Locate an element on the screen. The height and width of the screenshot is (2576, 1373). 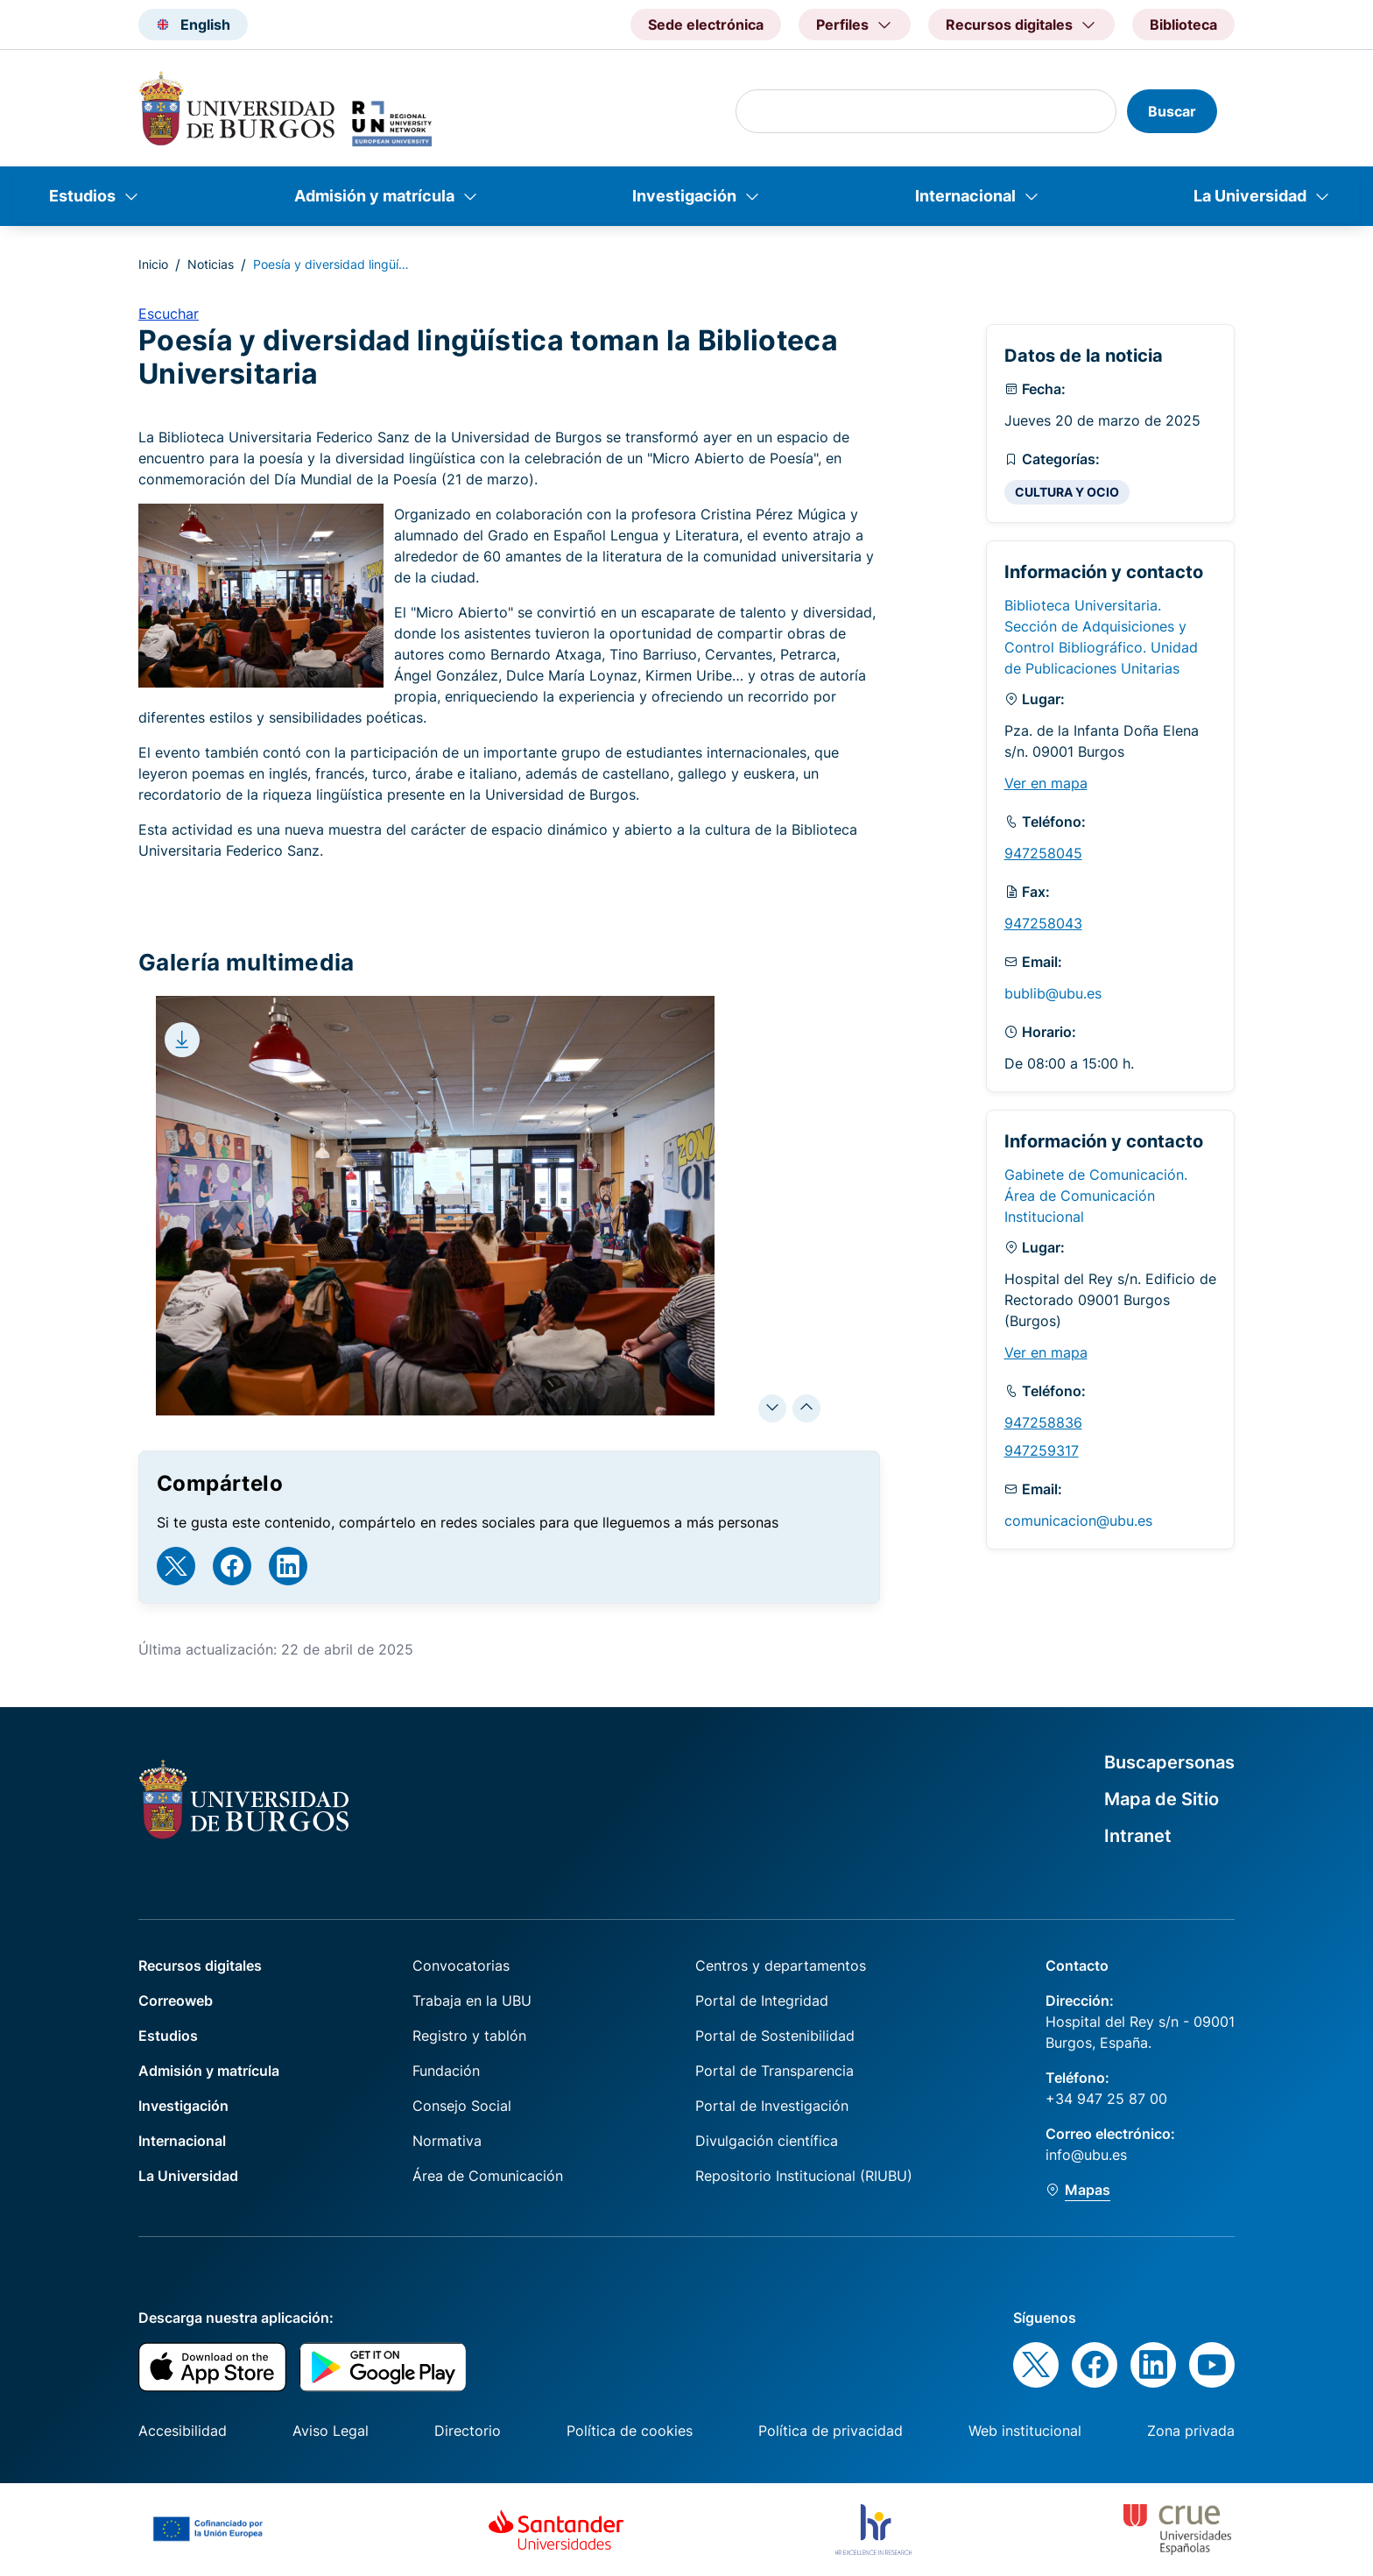
Política de privacidad is located at coordinates (830, 2430).